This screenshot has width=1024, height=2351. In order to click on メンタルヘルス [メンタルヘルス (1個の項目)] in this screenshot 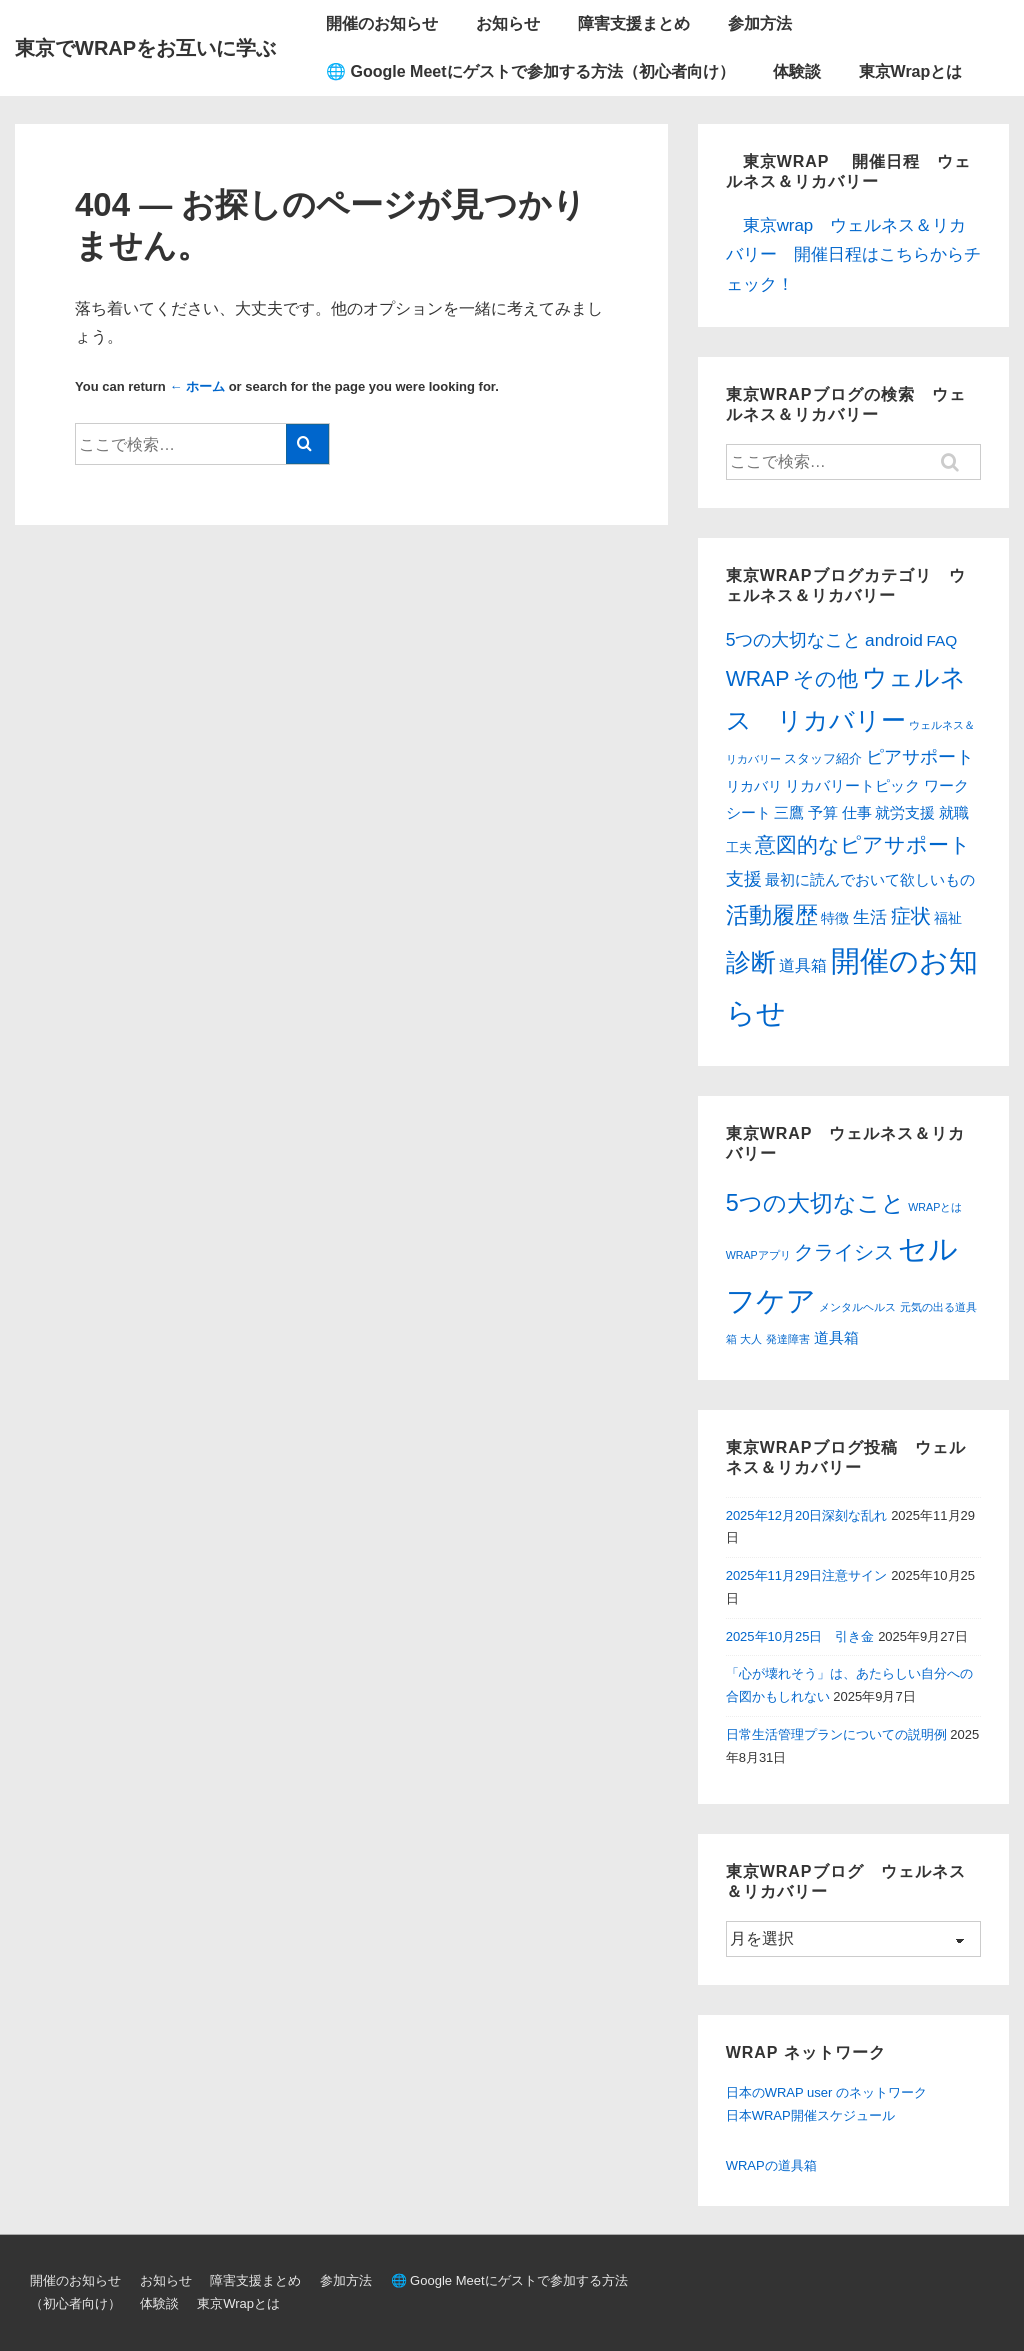, I will do `click(857, 1307)`.